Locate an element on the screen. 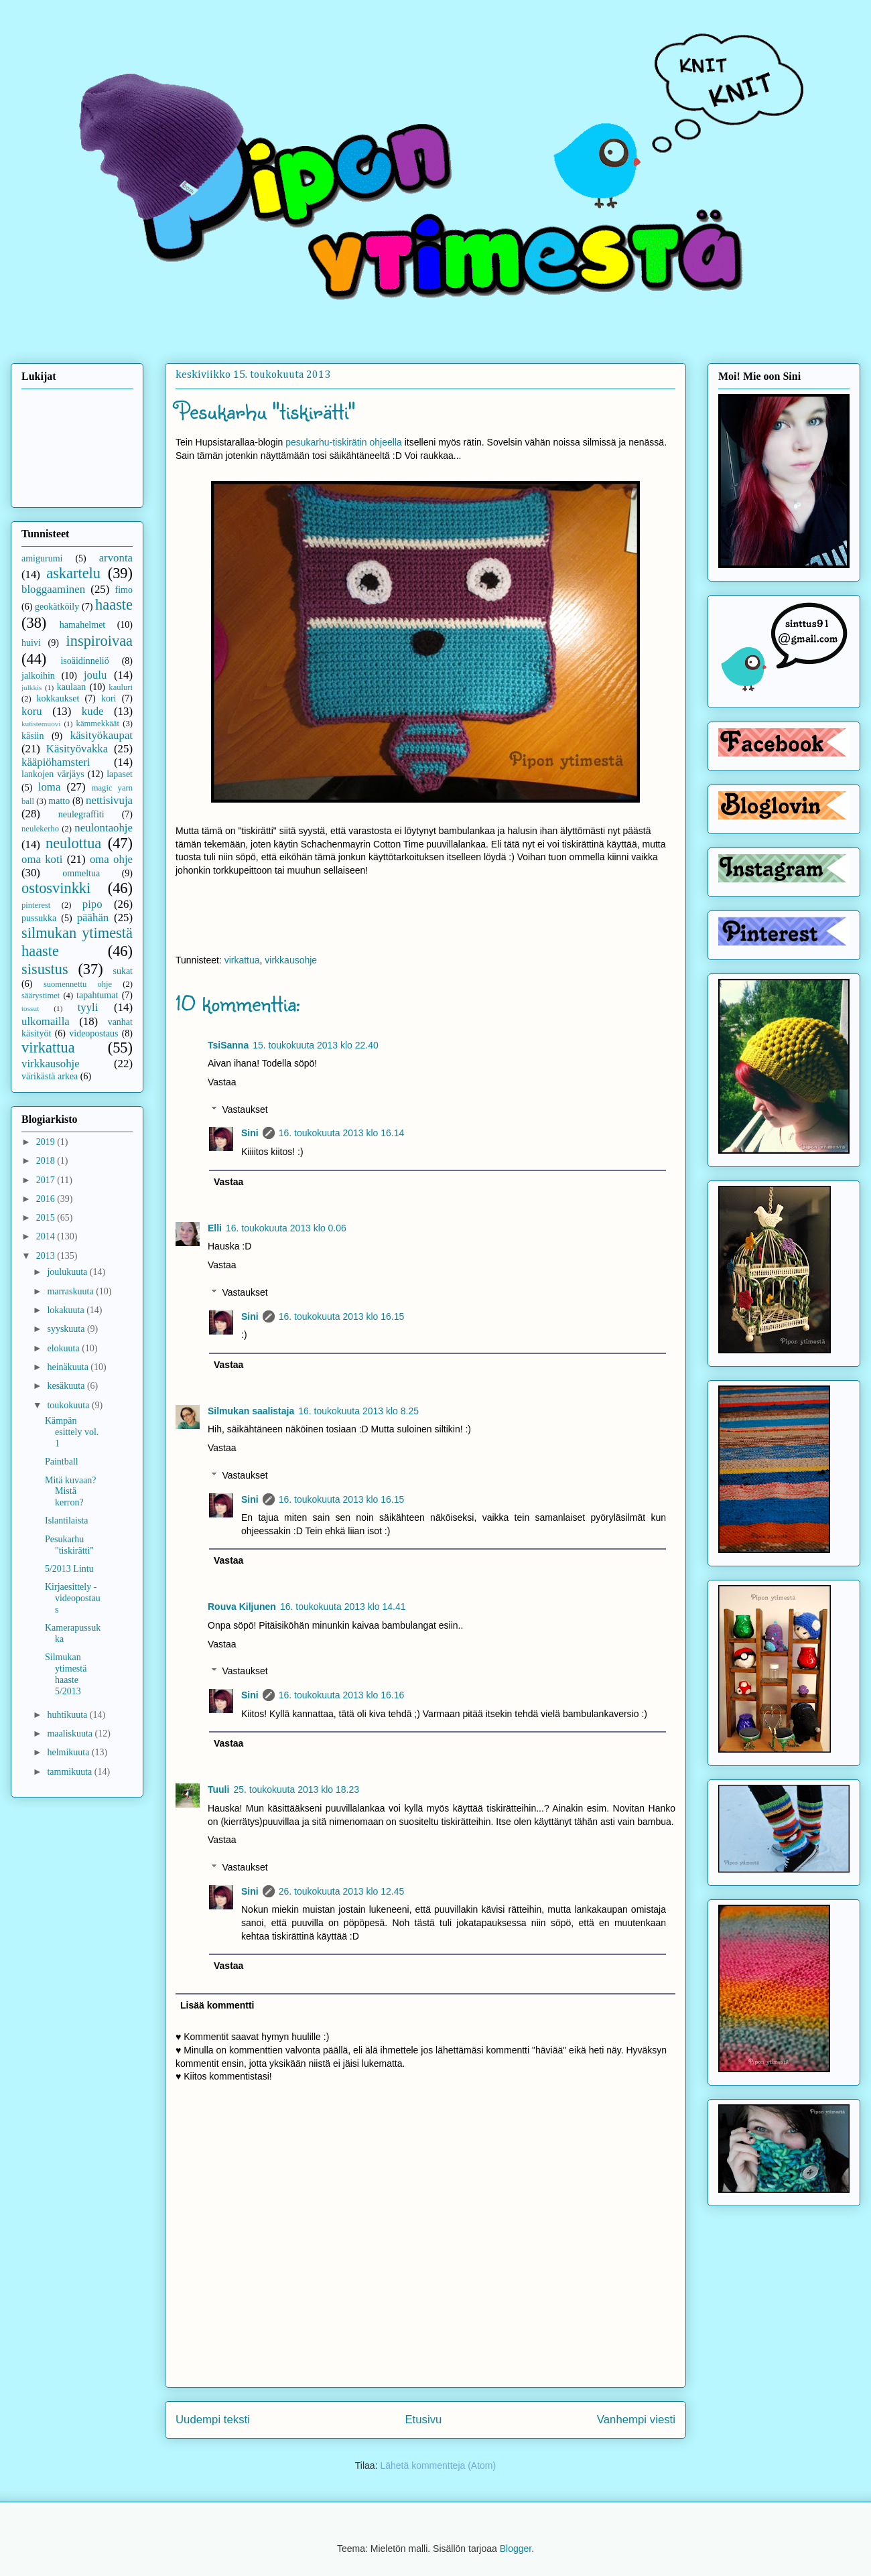 The image size is (871, 2576). jalkoihin is located at coordinates (38, 676).